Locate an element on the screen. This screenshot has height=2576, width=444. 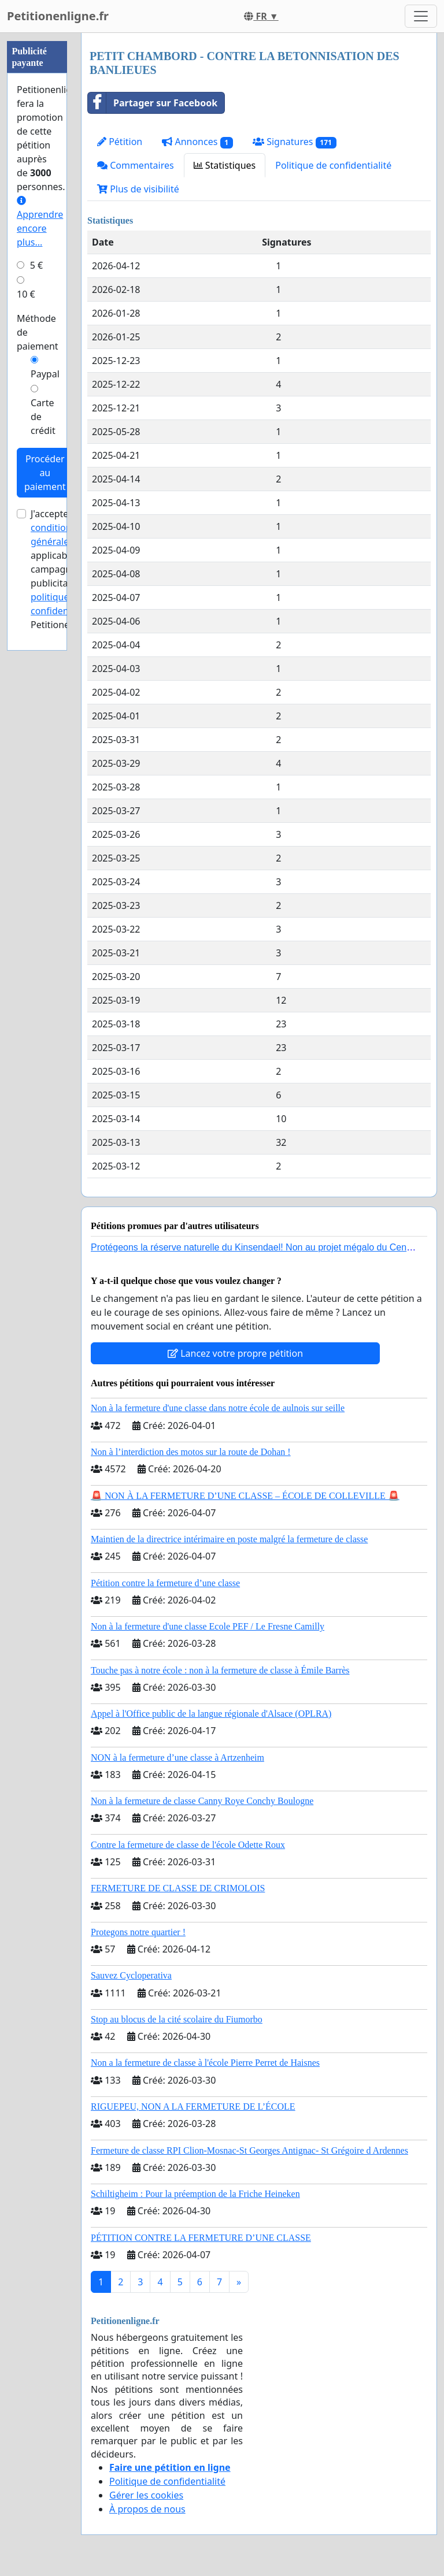
PÉTITION CONTRE LA FERMETURE D’UNE CLASSE is located at coordinates (201, 2238).